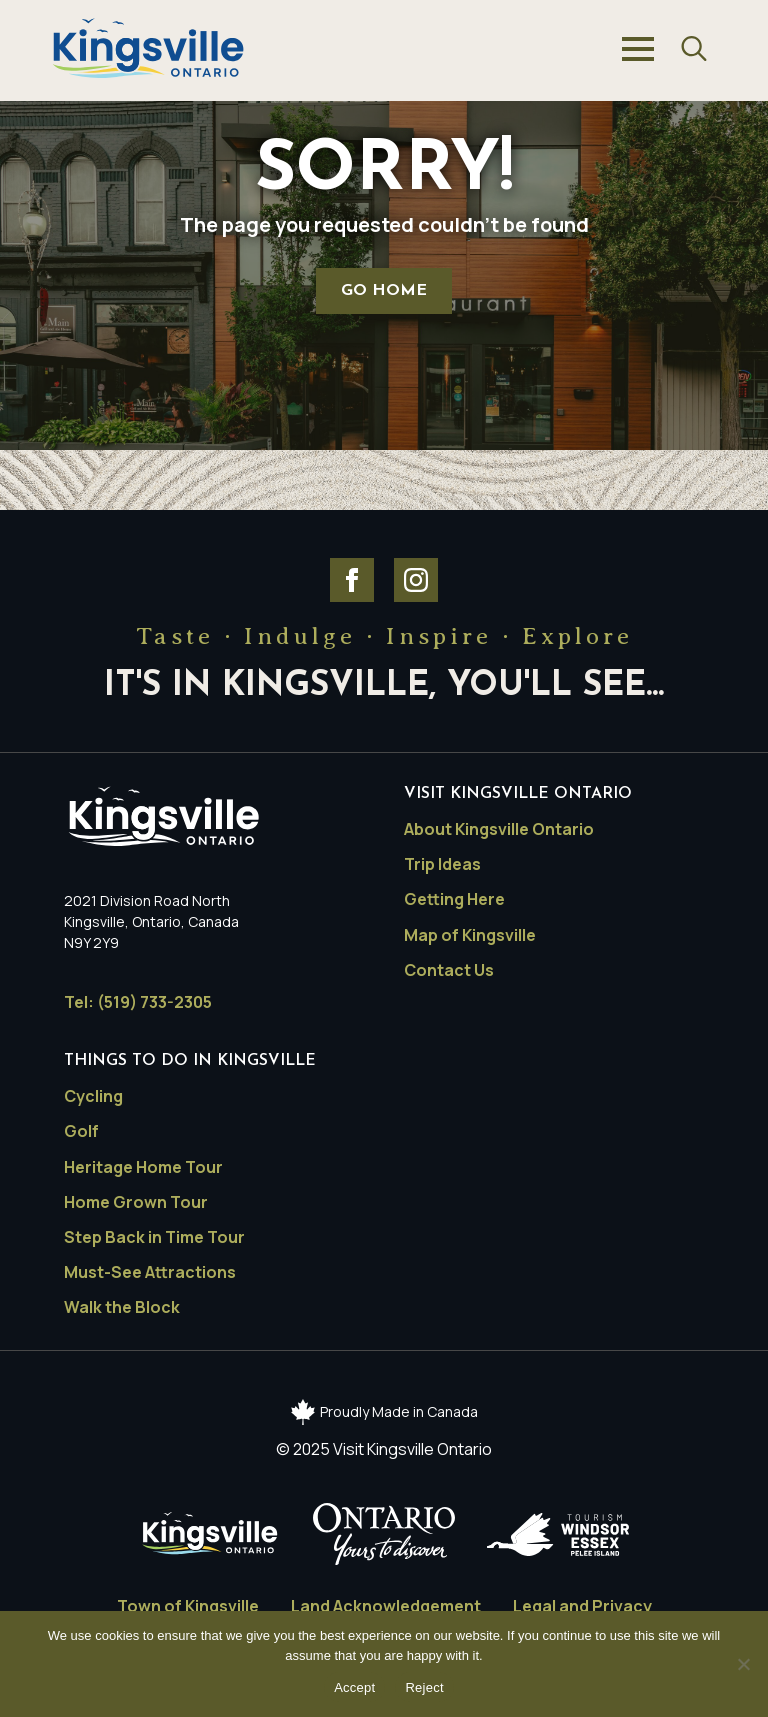 Image resolution: width=768 pixels, height=1717 pixels. I want to click on Step Back in Time Tour, so click(154, 1237).